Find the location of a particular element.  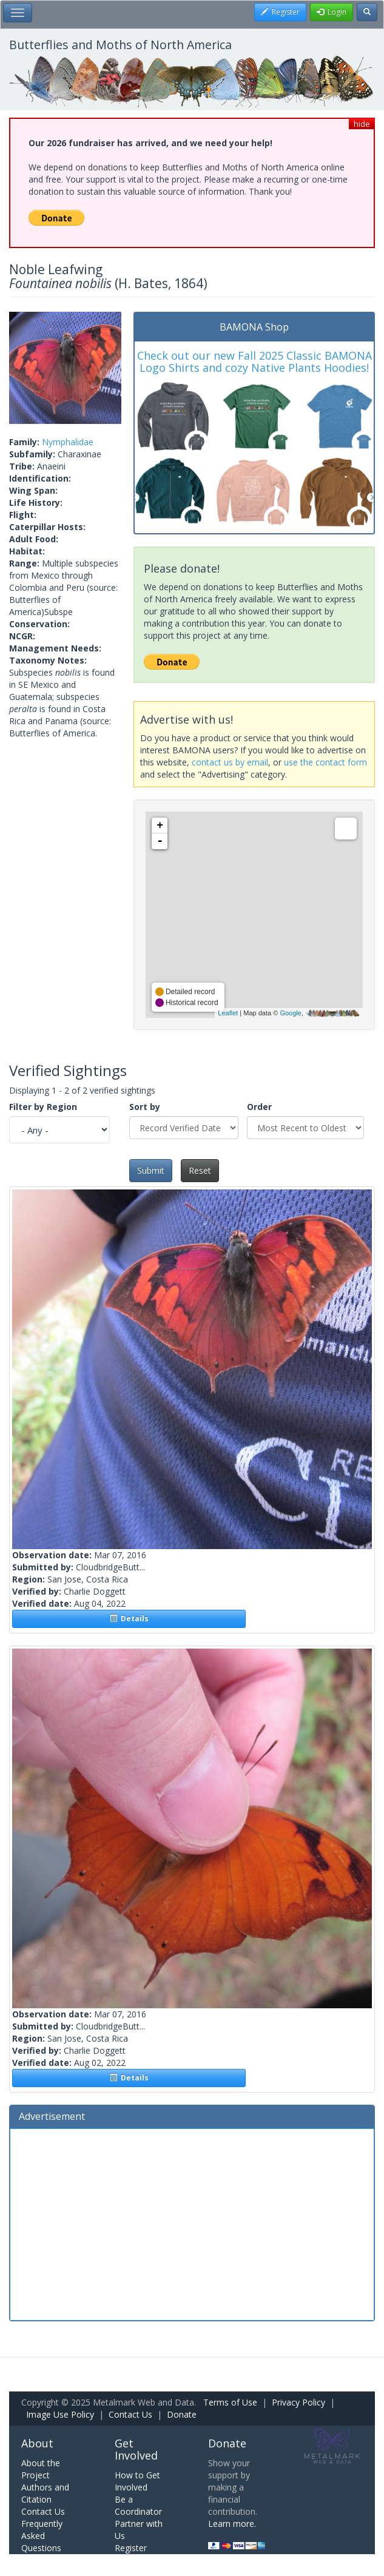

Reset is located at coordinates (200, 1170).